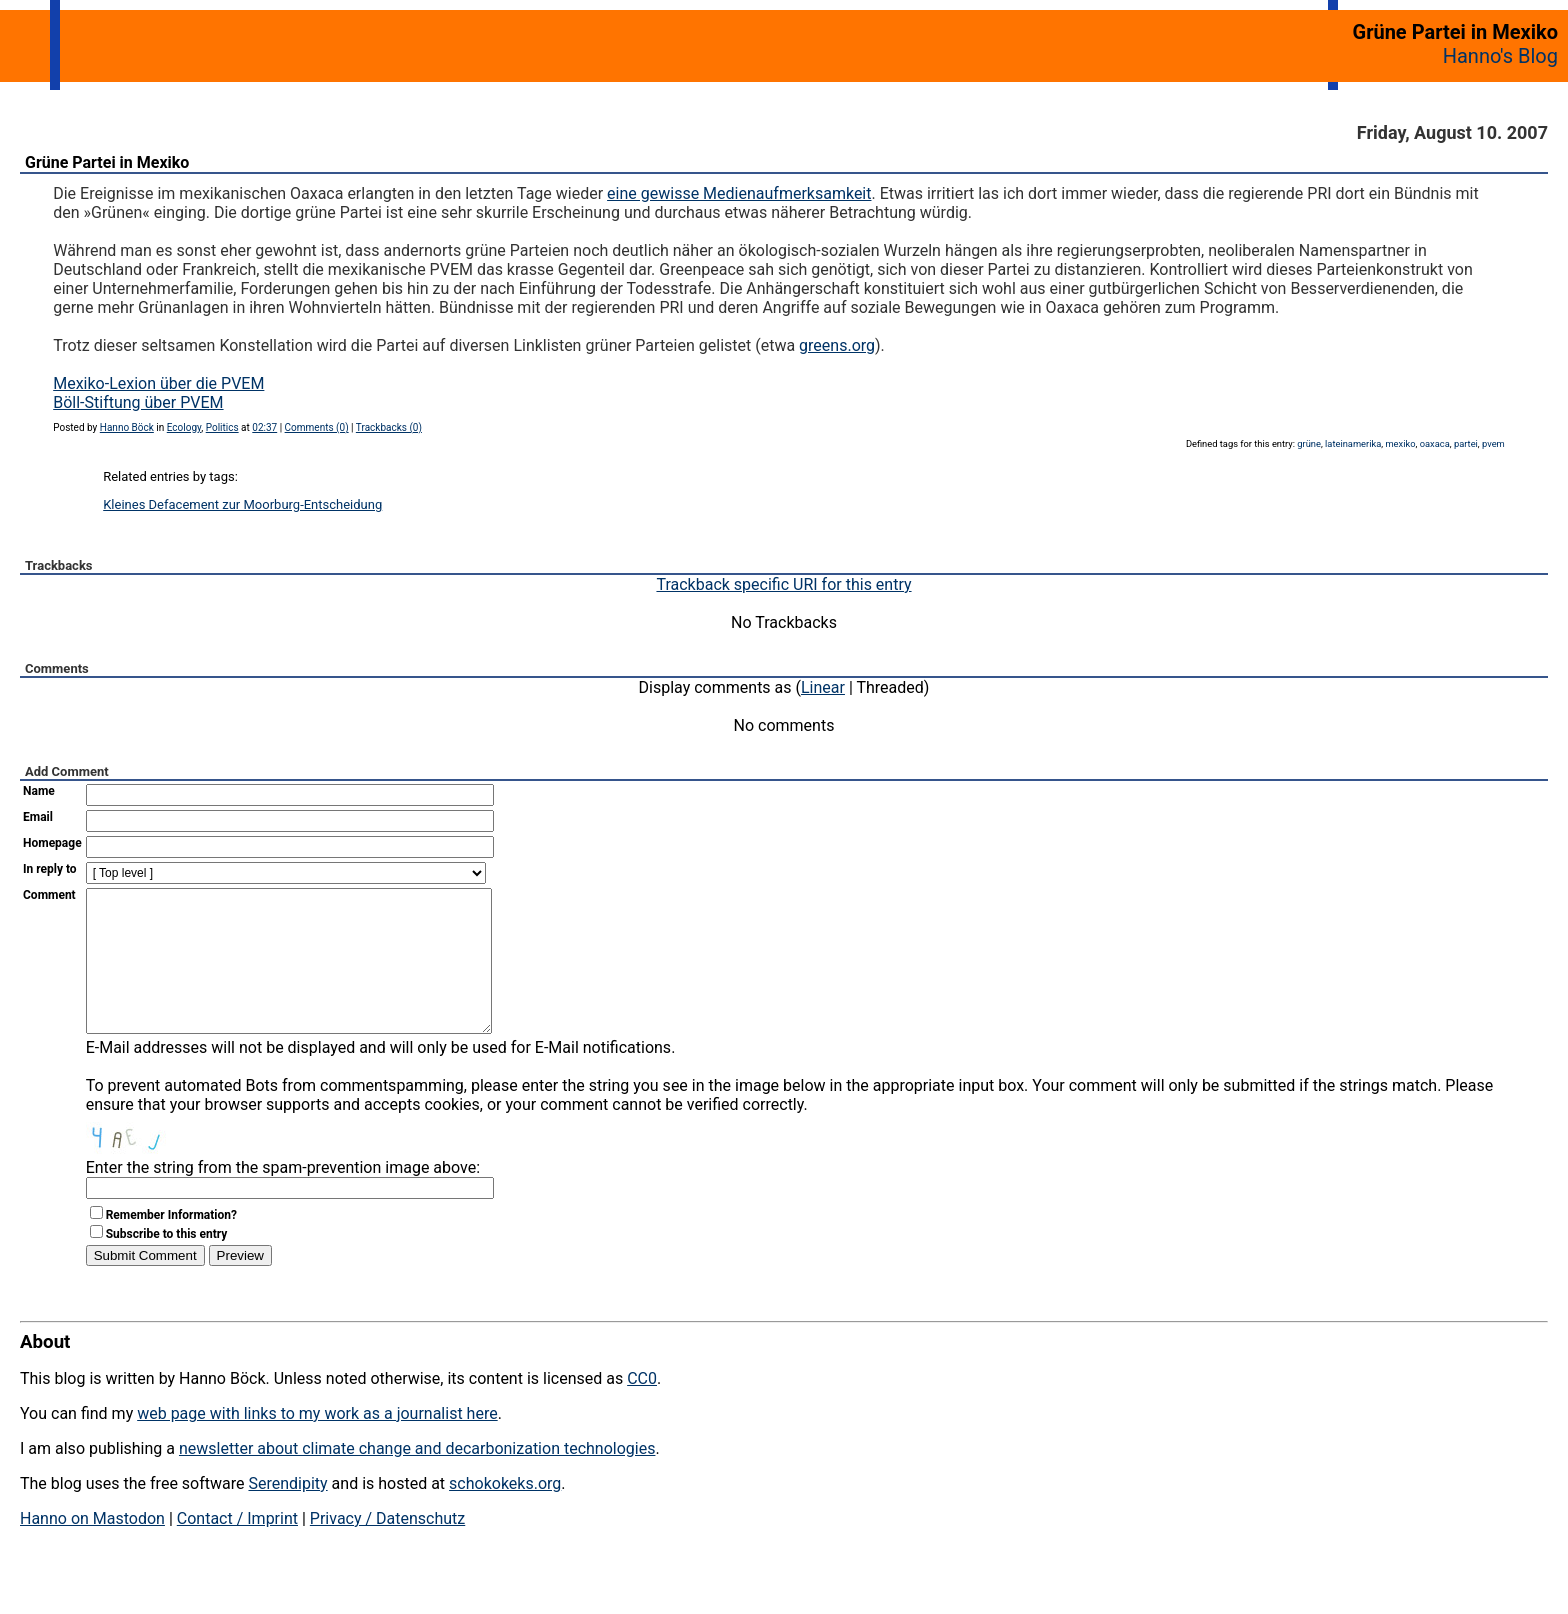  Describe the element at coordinates (1435, 443) in the screenshot. I see `oaxaca` at that location.